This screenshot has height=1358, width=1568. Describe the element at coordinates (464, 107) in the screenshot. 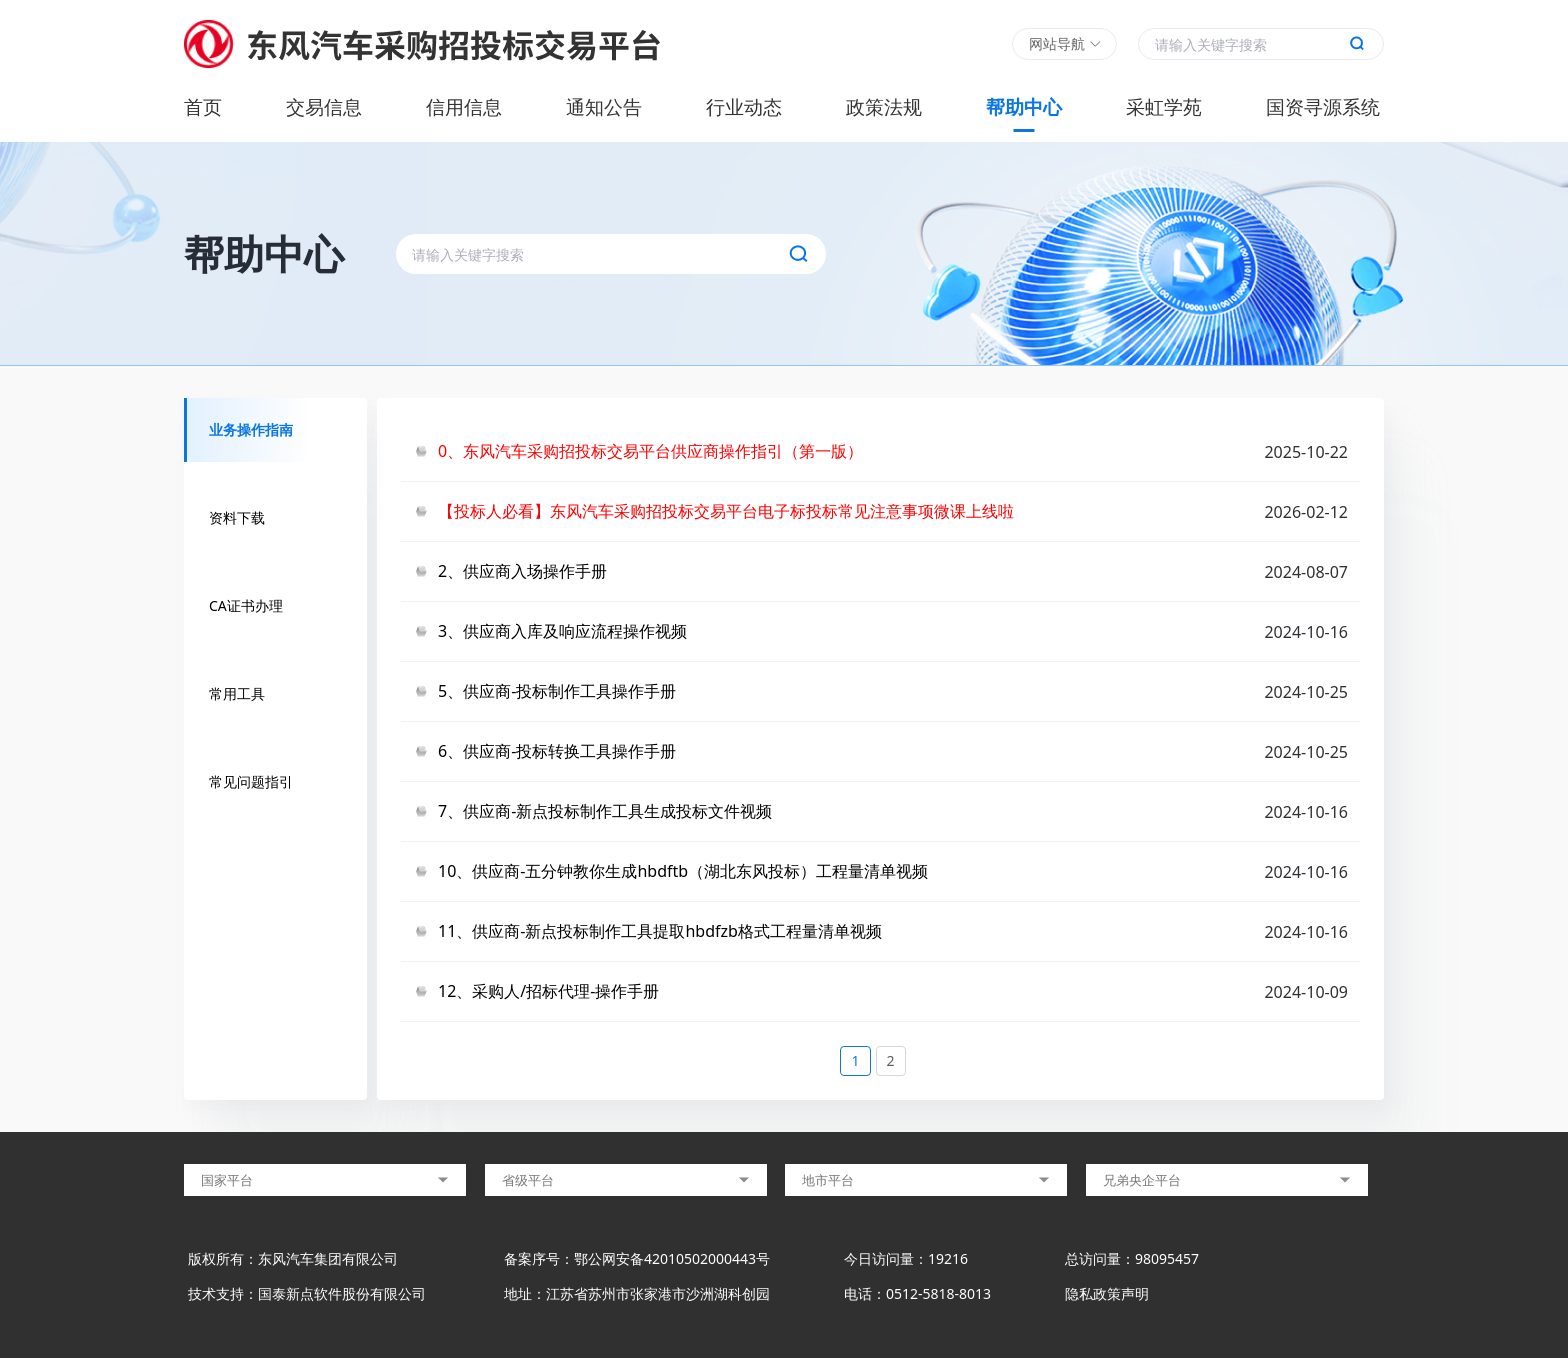

I see `信用信息` at that location.